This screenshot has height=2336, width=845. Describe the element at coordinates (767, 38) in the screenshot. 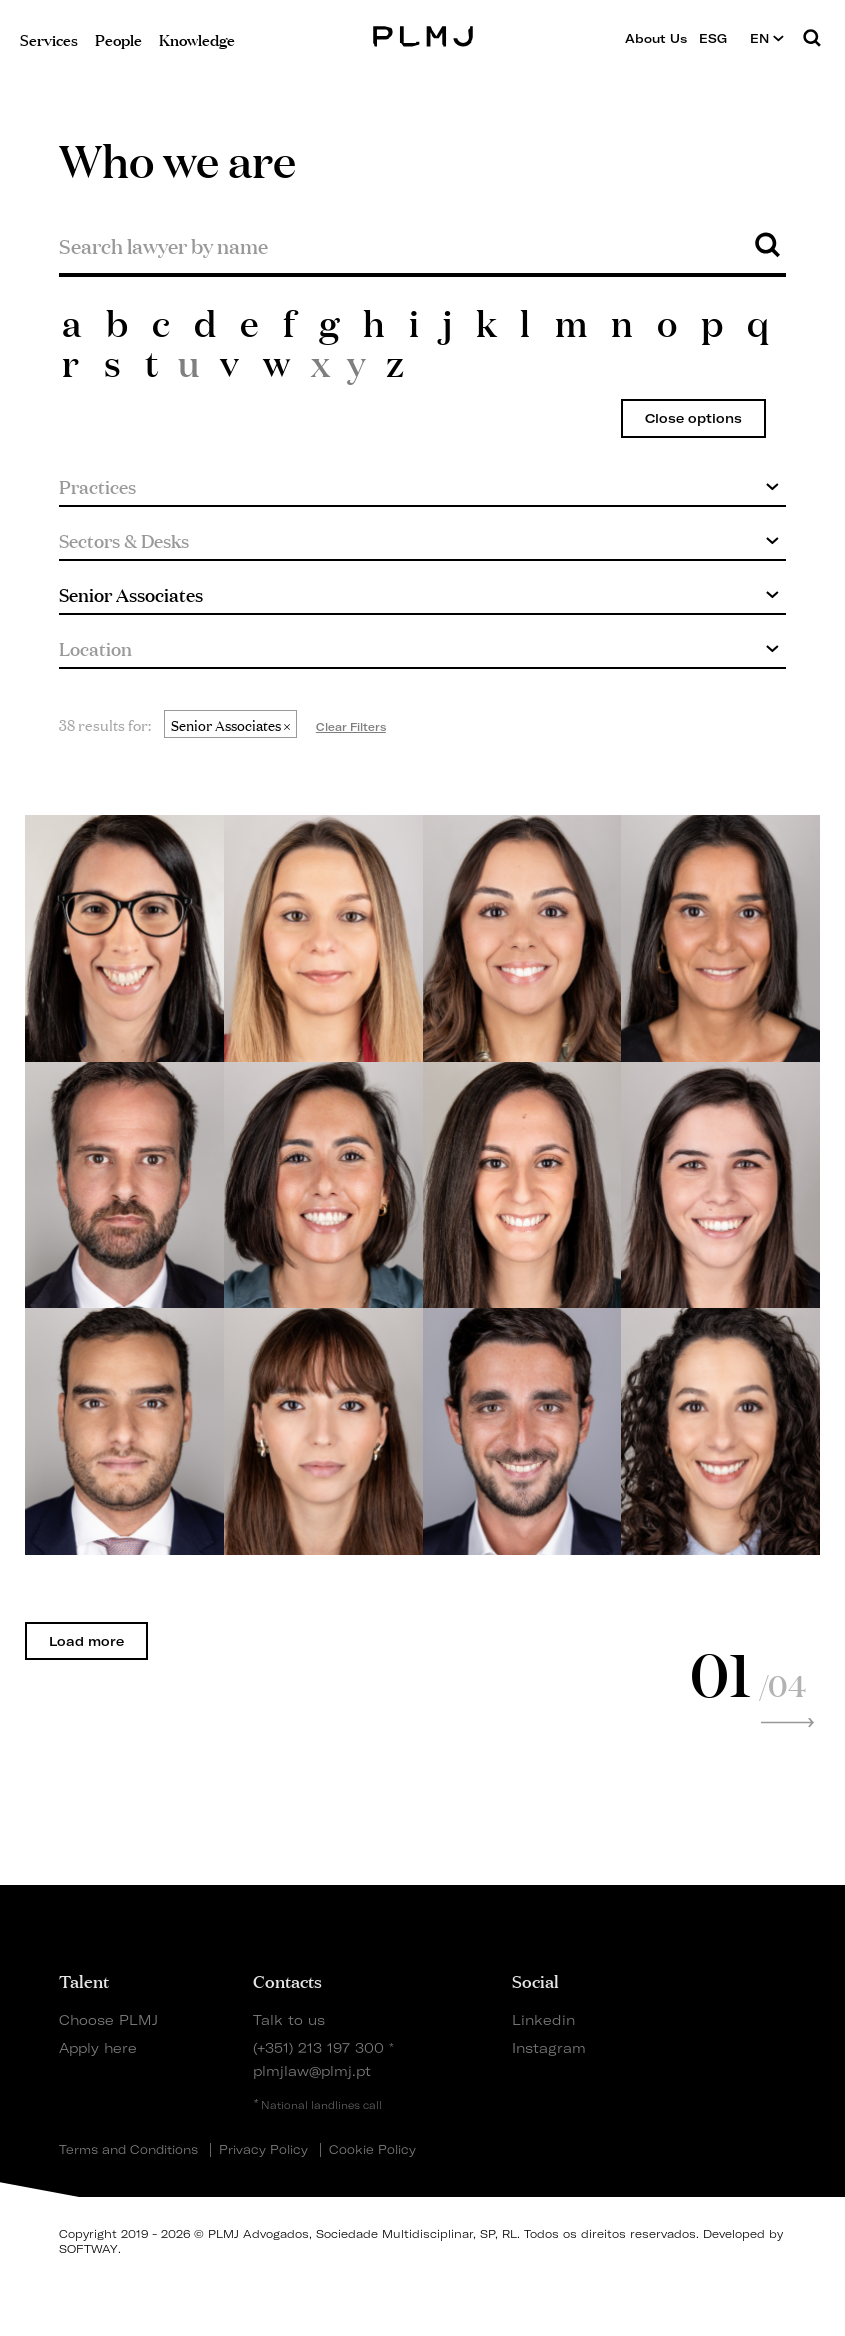

I see `EN` at that location.